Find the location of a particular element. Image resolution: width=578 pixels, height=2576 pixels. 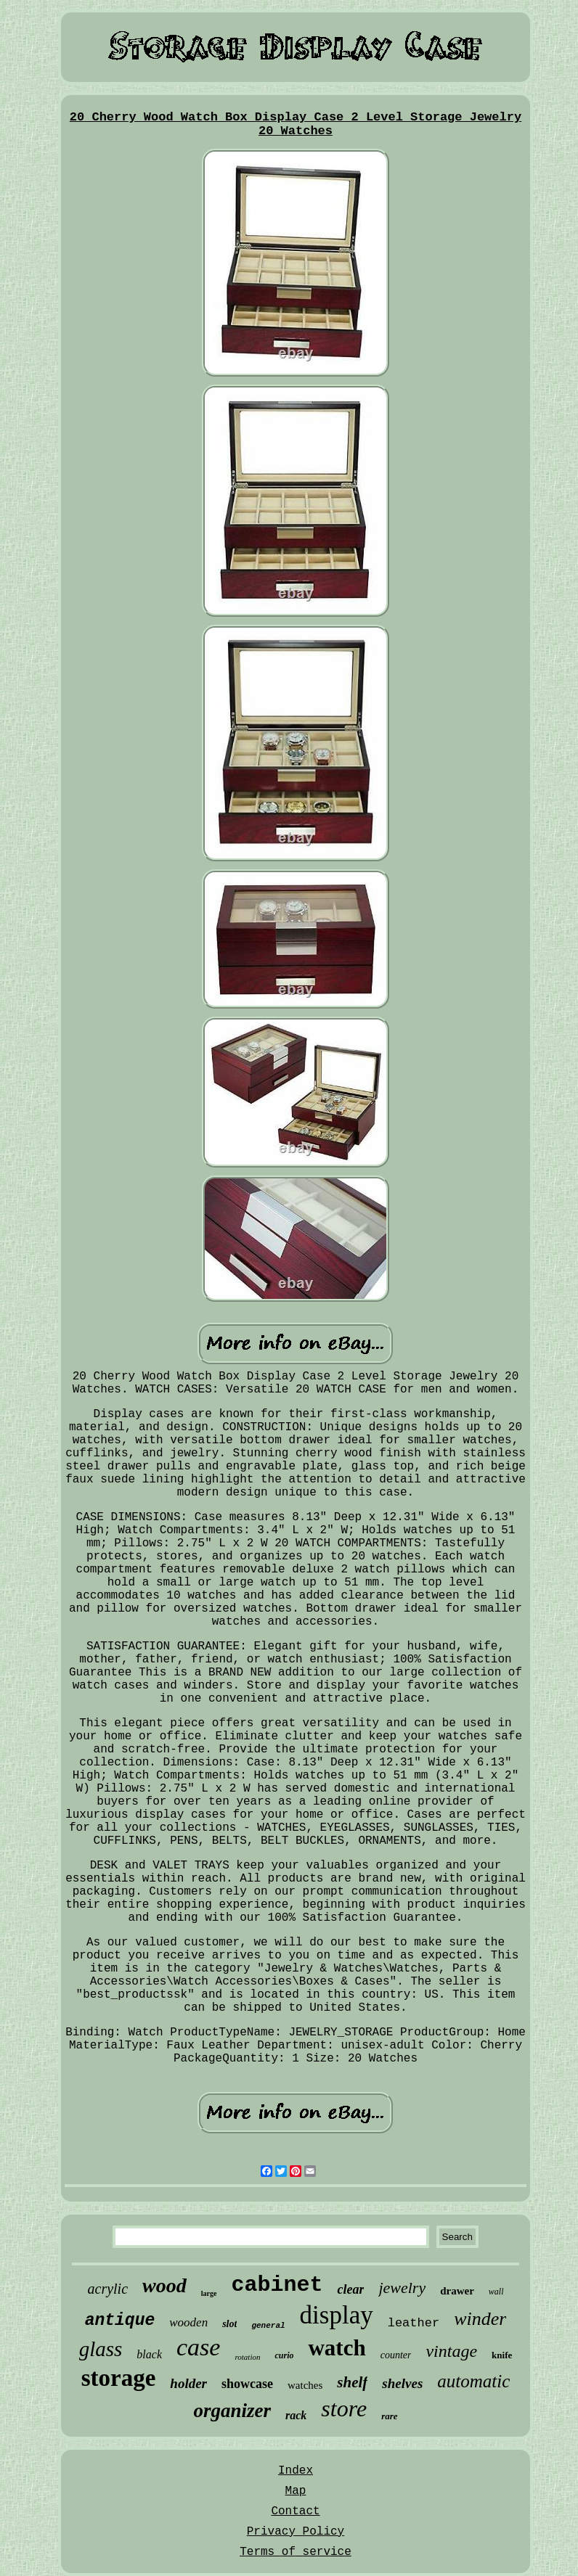

automatic is located at coordinates (473, 2381).